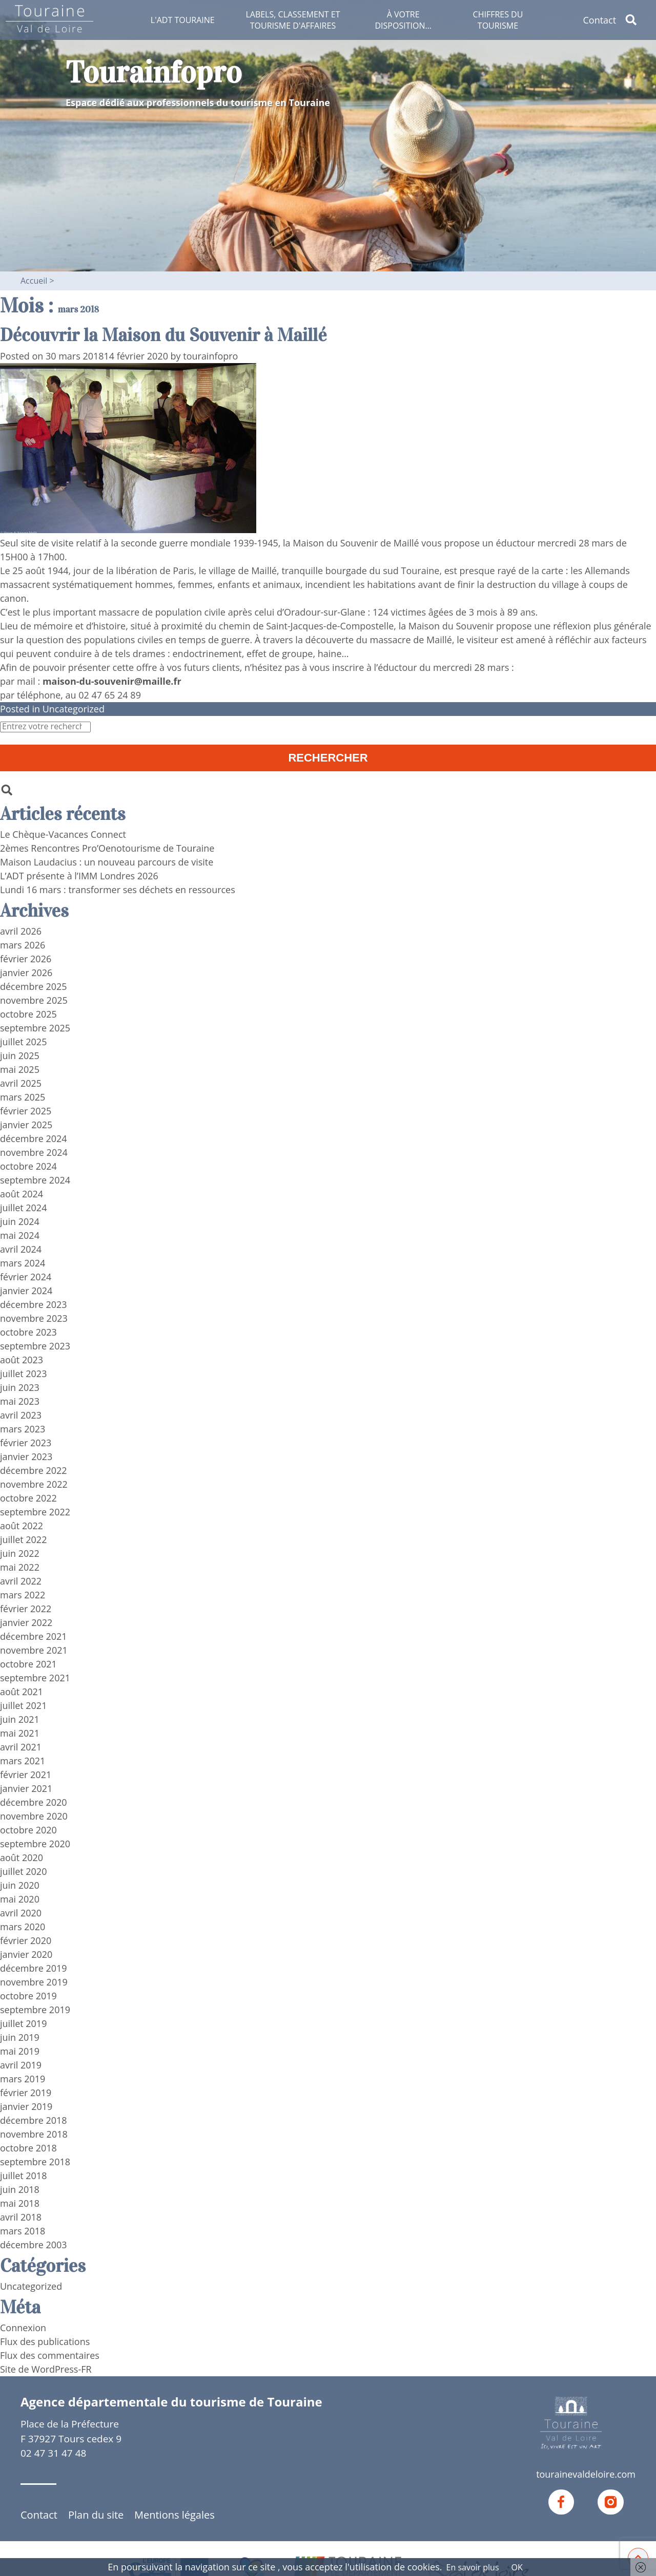 The height and width of the screenshot is (2576, 656). What do you see at coordinates (23, 2023) in the screenshot?
I see `juillet 2019` at bounding box center [23, 2023].